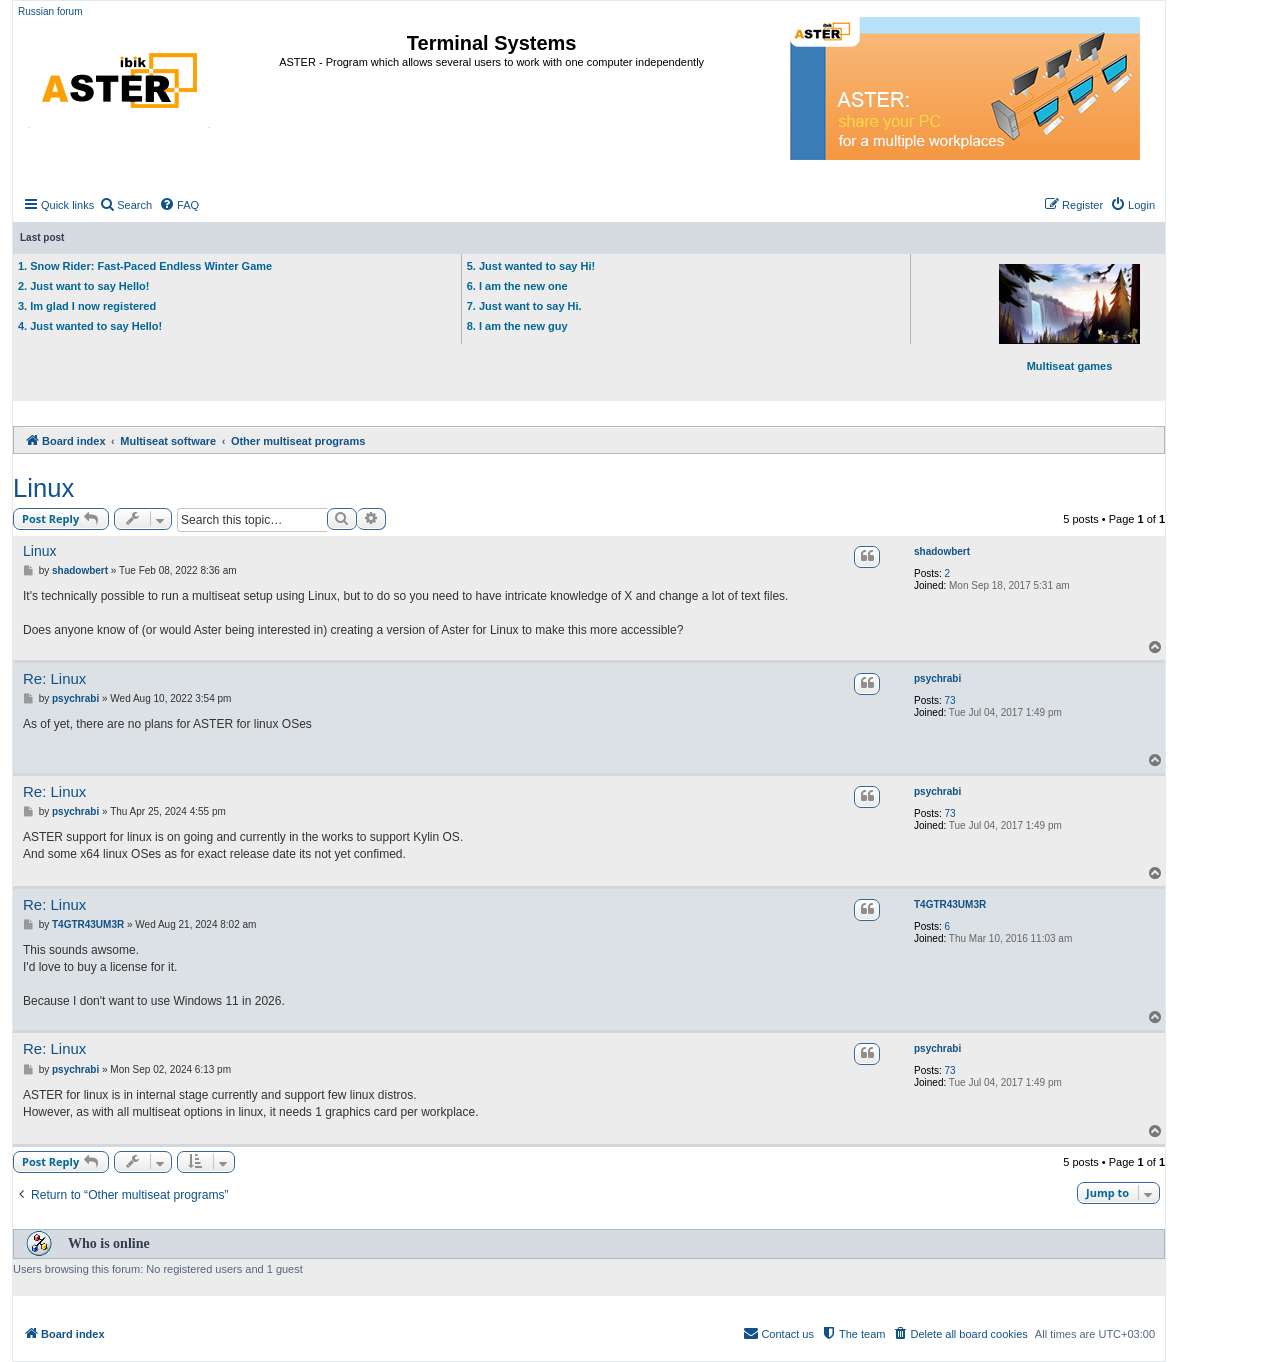 This screenshot has width=1280, height=1362. What do you see at coordinates (950, 700) in the screenshot?
I see `73` at bounding box center [950, 700].